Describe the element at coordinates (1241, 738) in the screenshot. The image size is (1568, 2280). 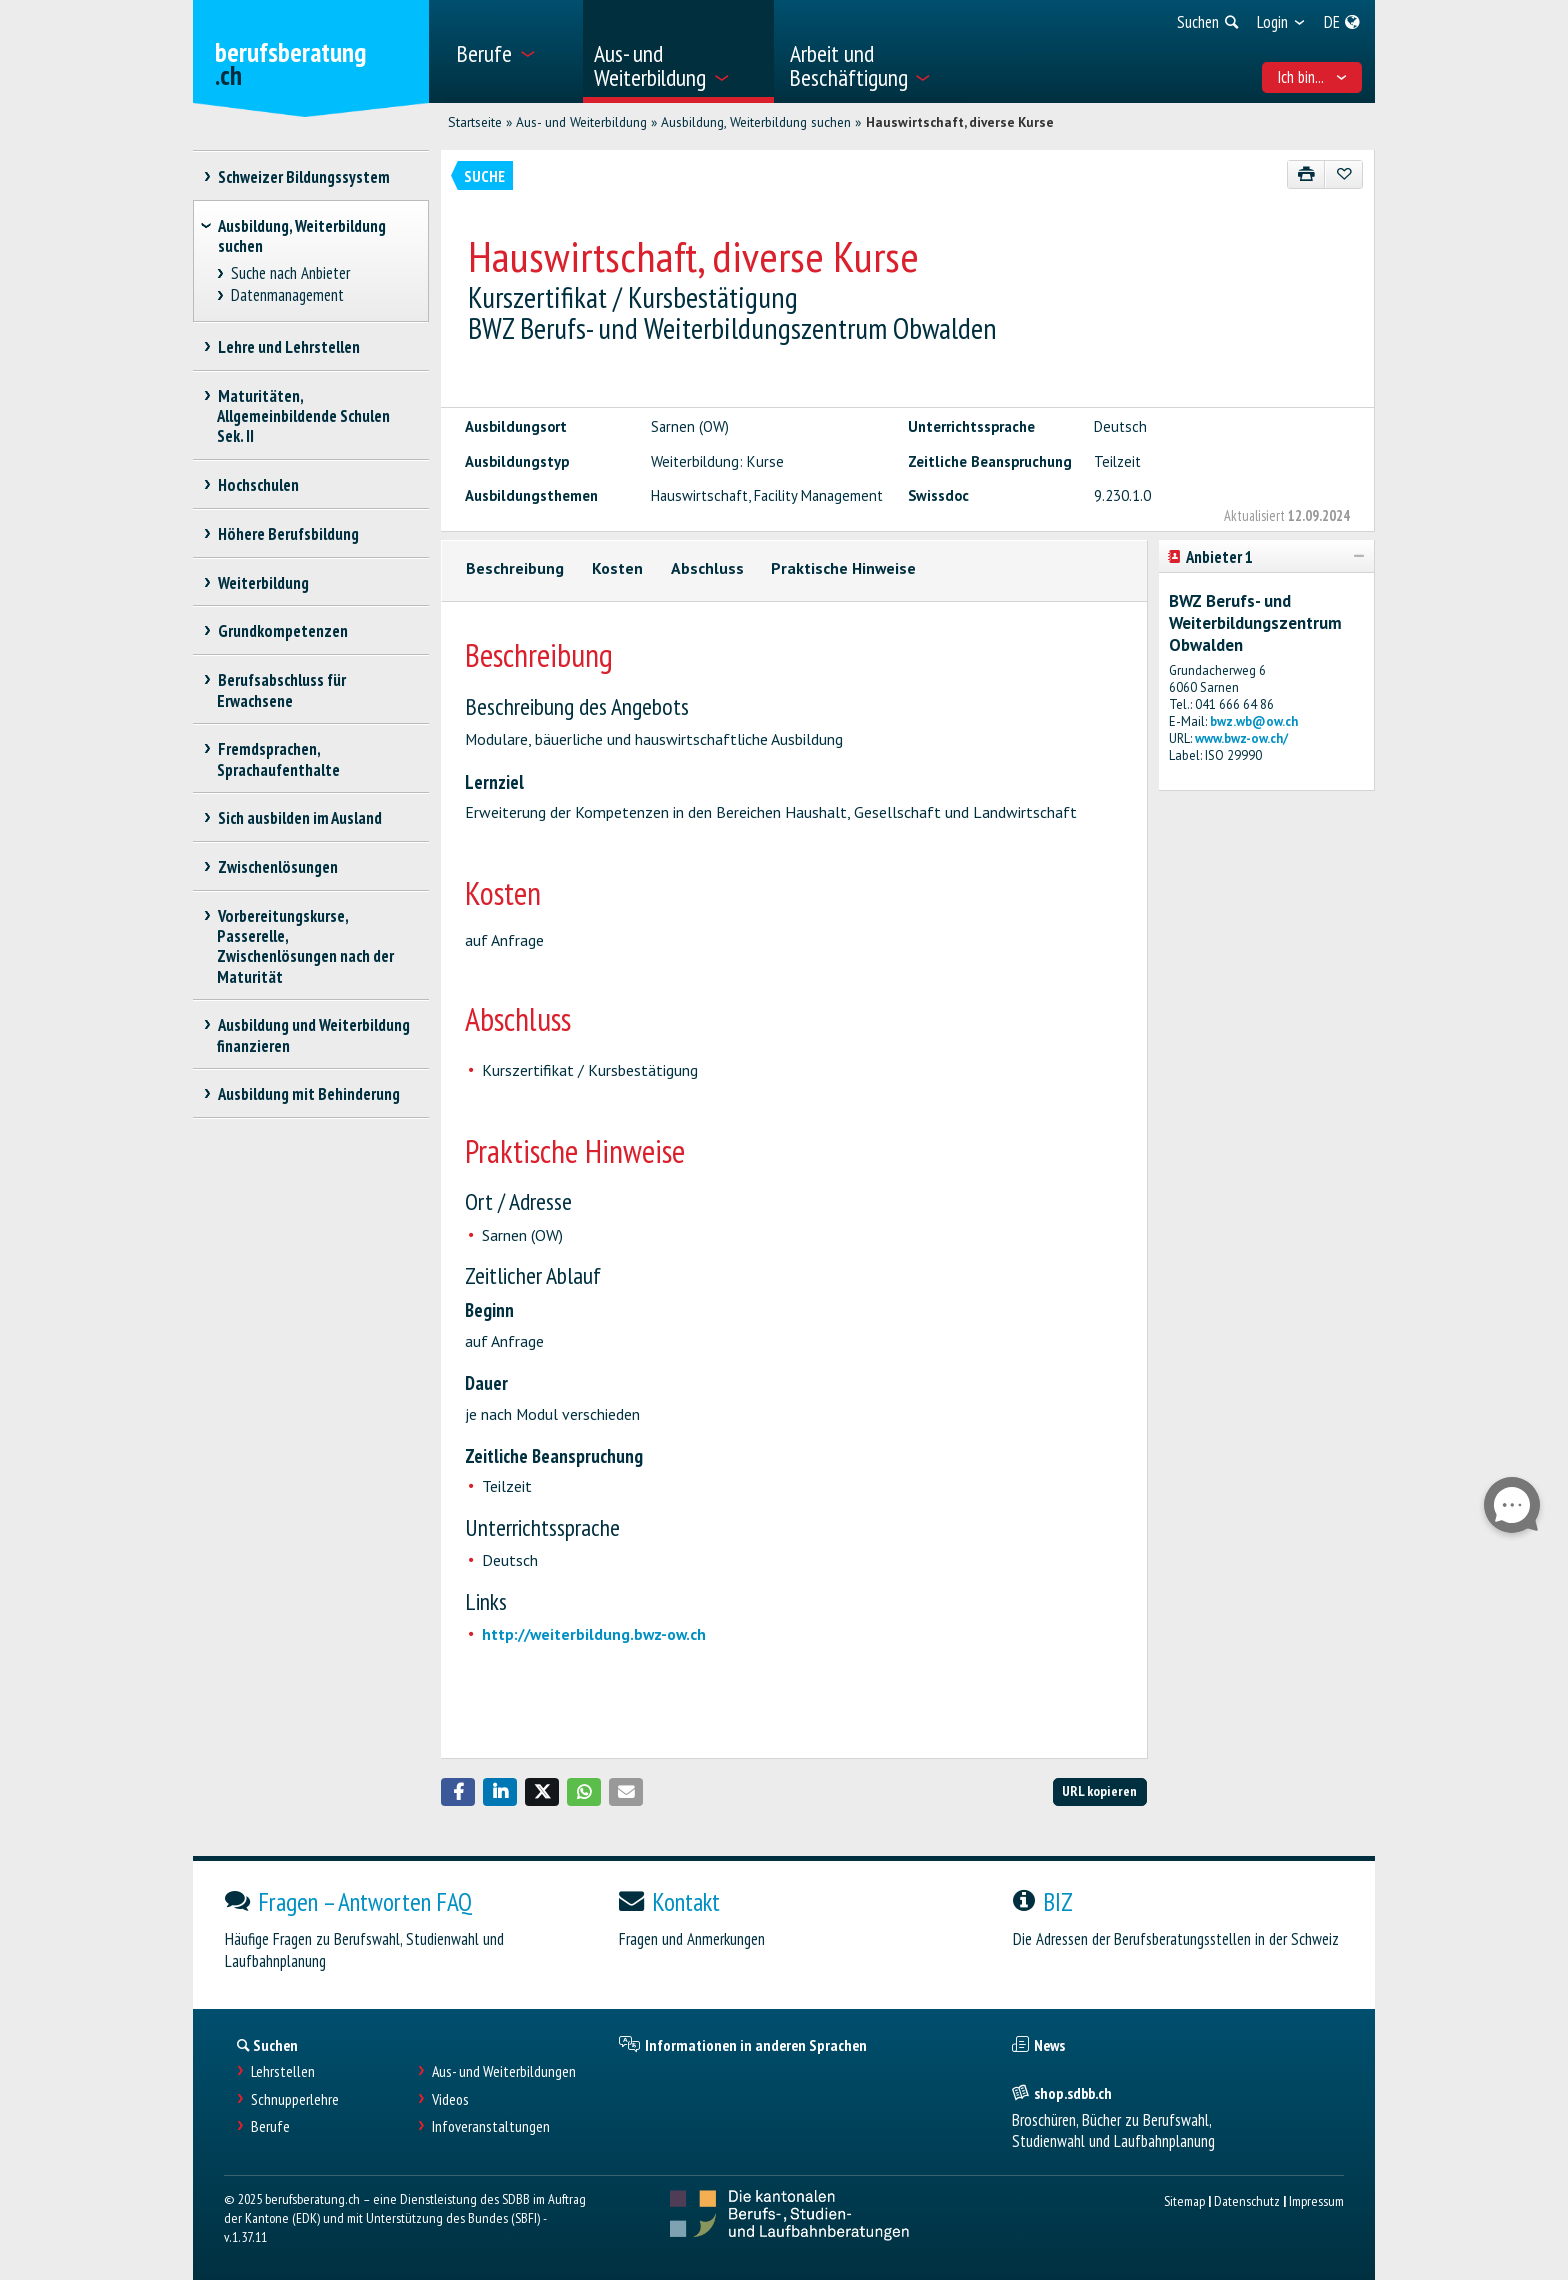
I see `www.bwz-ow.ch/` at that location.